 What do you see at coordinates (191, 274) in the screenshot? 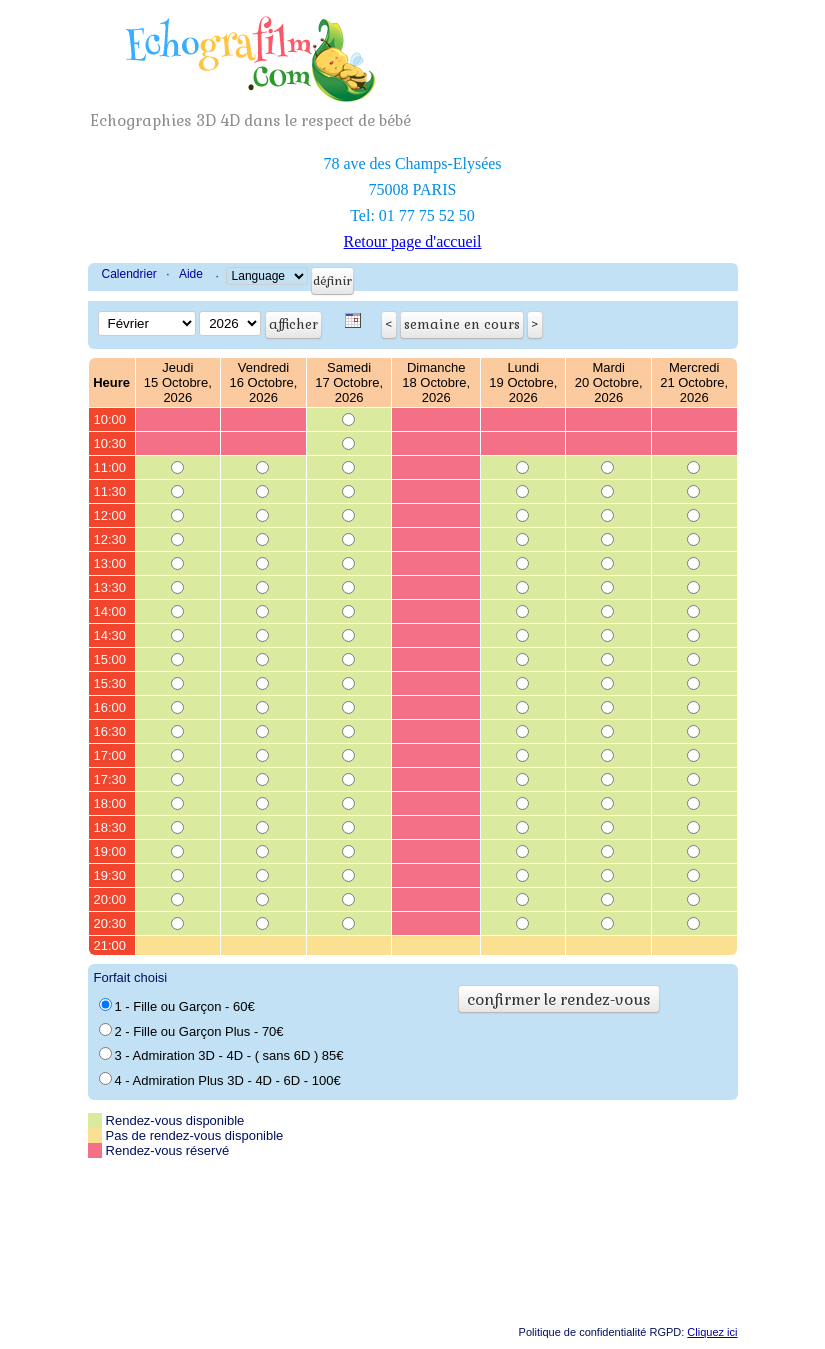
I see `Aide` at bounding box center [191, 274].